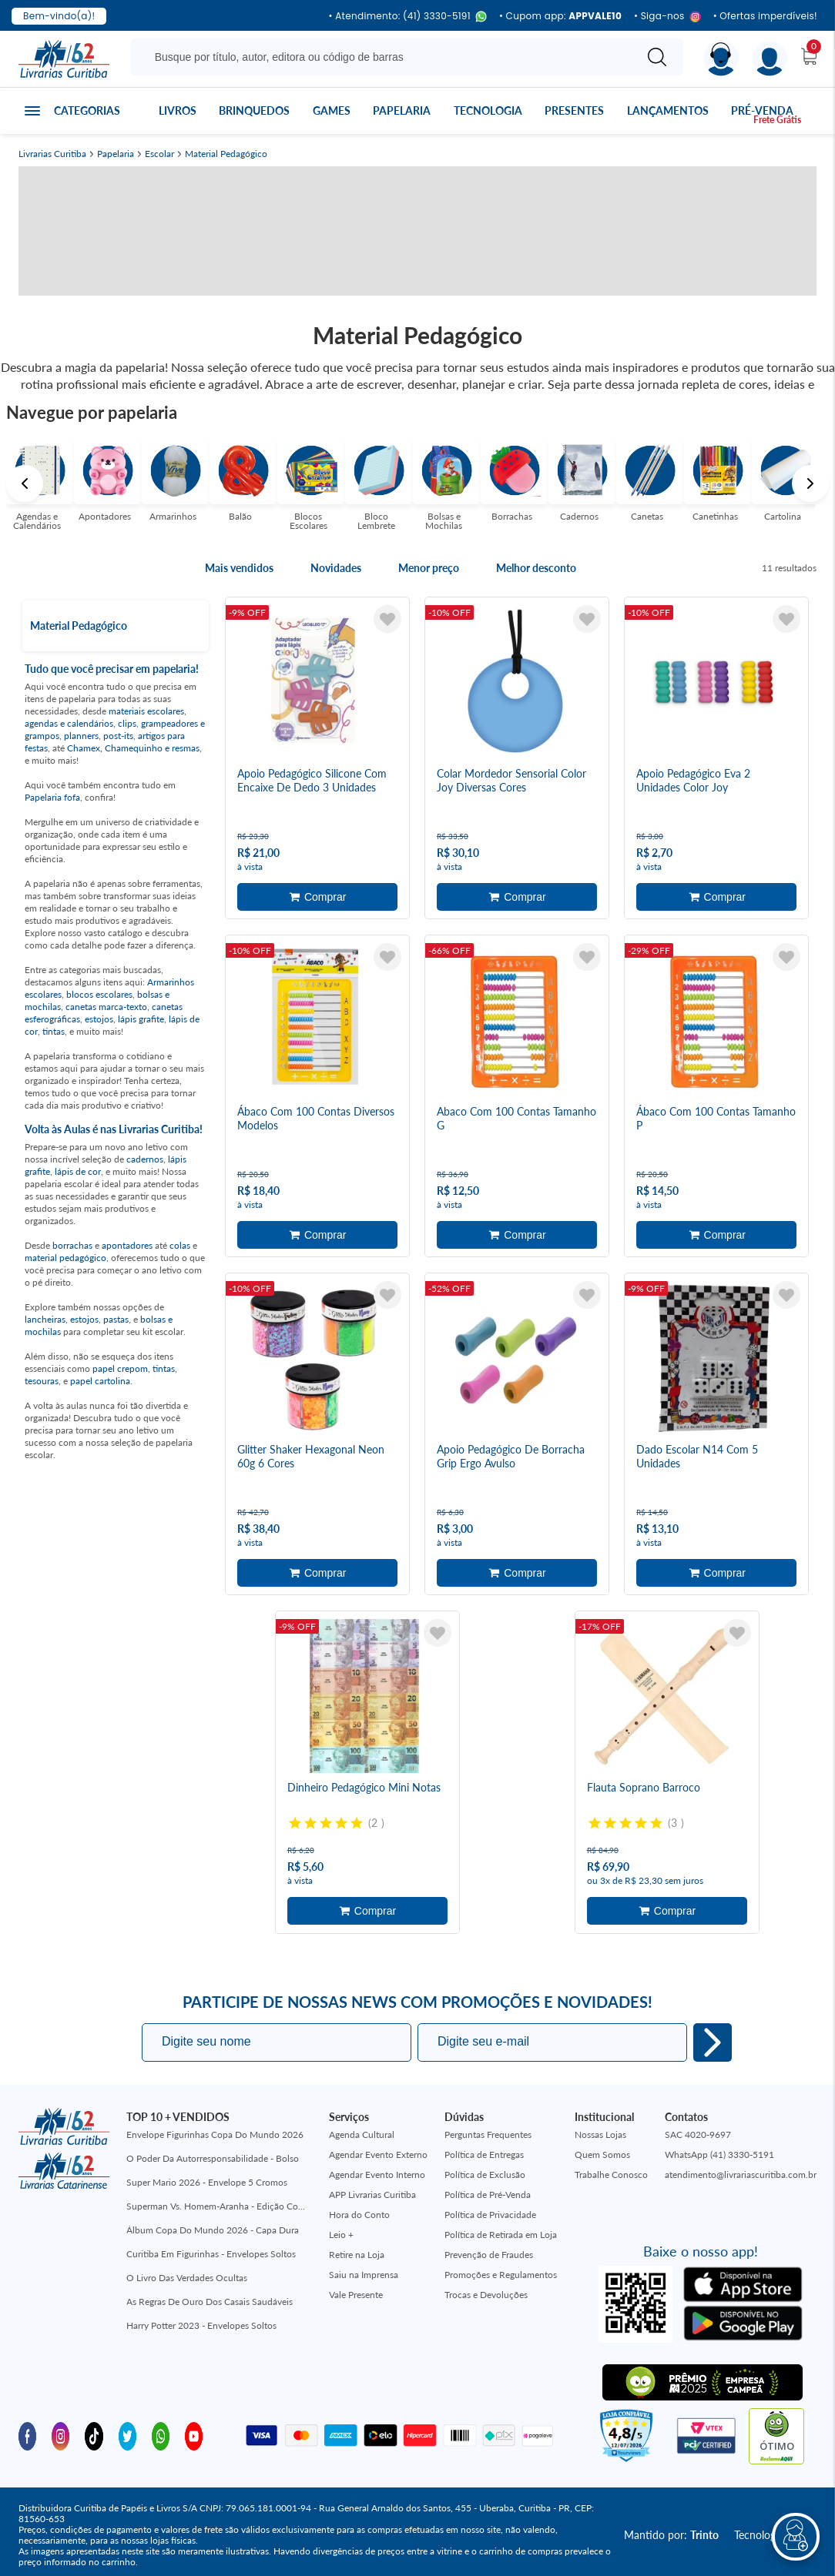 Image resolution: width=835 pixels, height=2576 pixels. Describe the element at coordinates (712, 2041) in the screenshot. I see `Eu quero!` at that location.